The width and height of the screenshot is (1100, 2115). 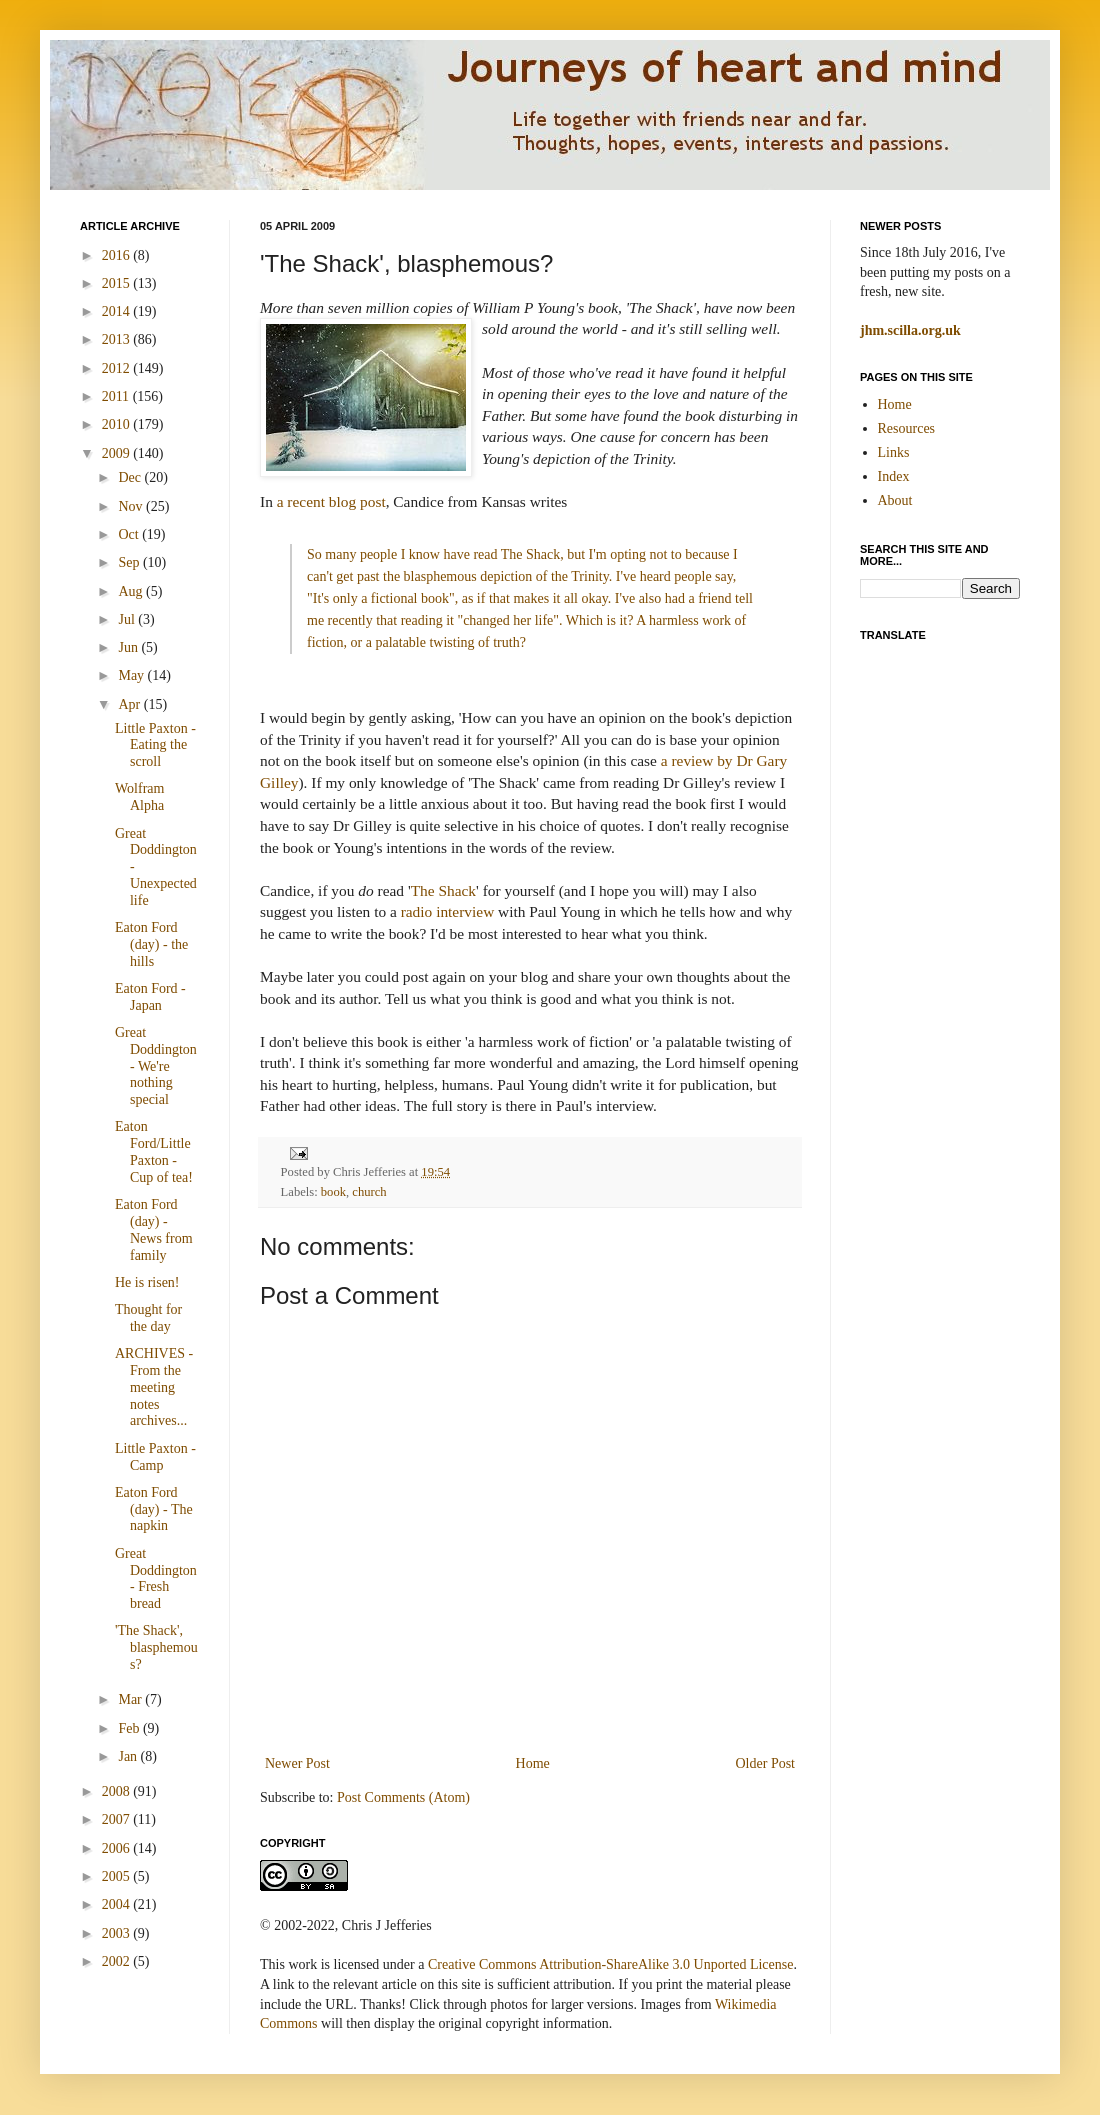 What do you see at coordinates (156, 1578) in the screenshot?
I see `Great Doddington - Fresh bread` at bounding box center [156, 1578].